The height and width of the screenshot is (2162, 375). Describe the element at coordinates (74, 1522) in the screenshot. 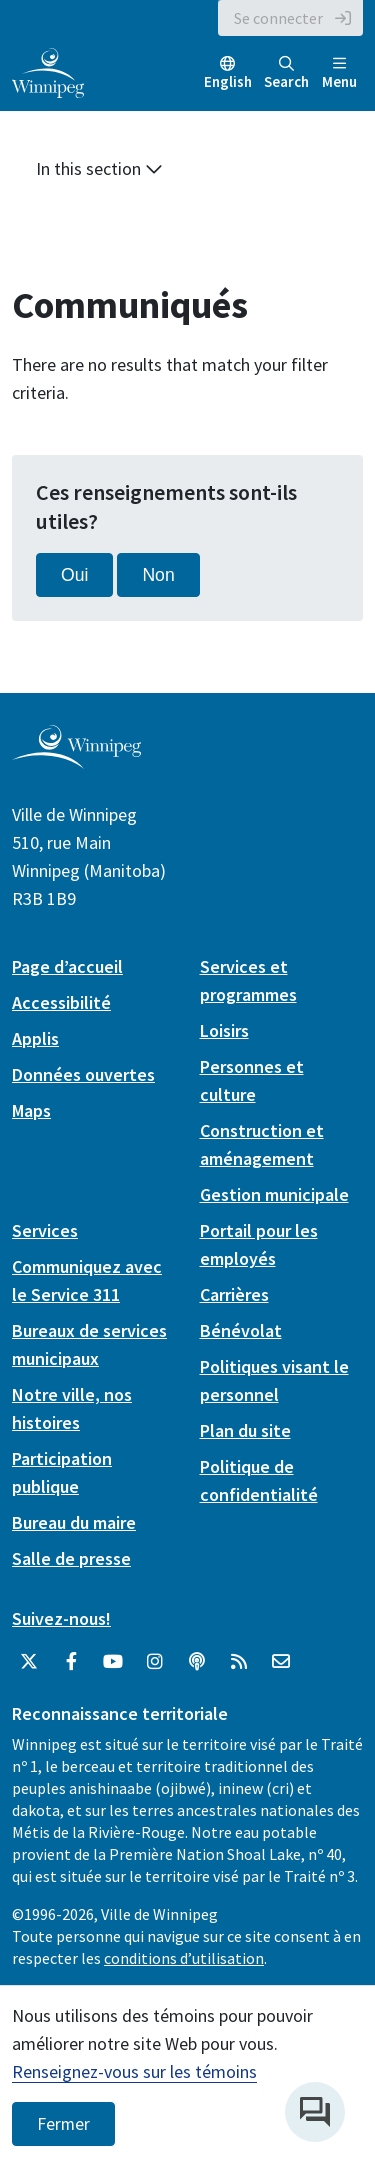

I see `Bureau du maire` at that location.